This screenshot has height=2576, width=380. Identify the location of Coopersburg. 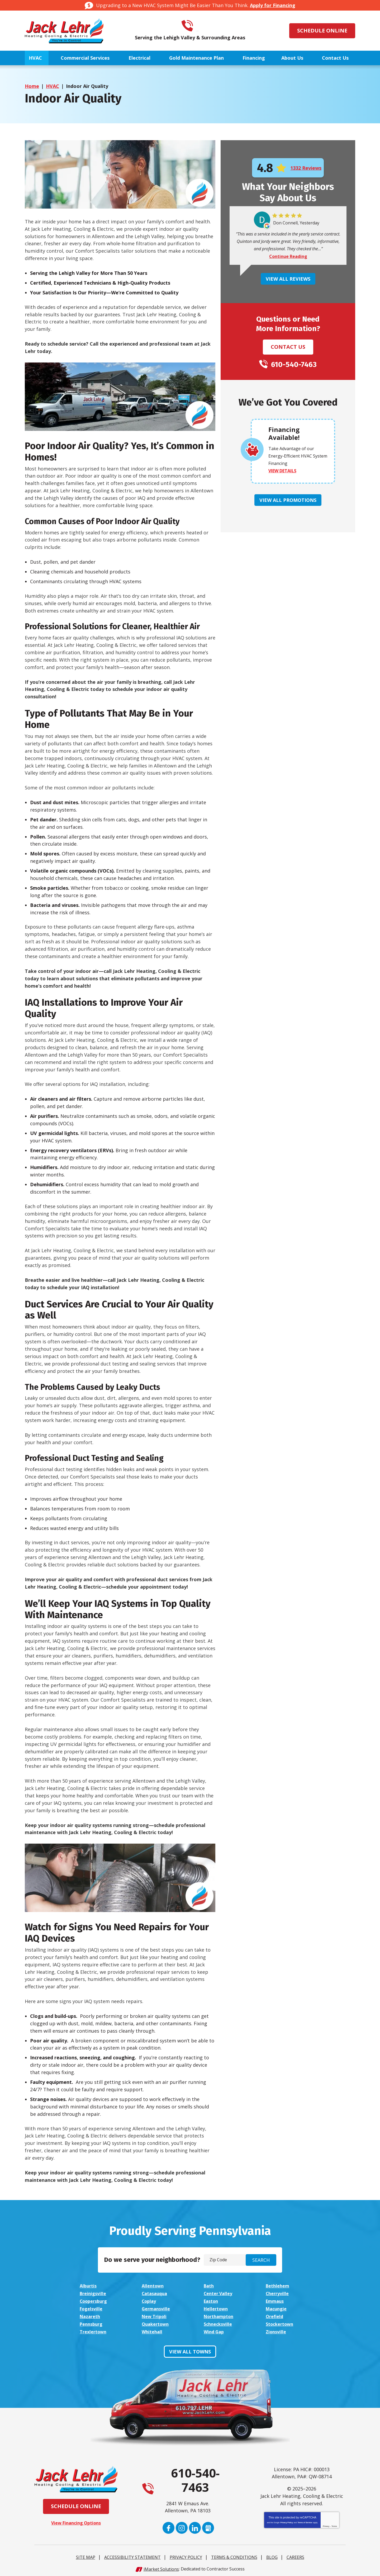
(95, 2300).